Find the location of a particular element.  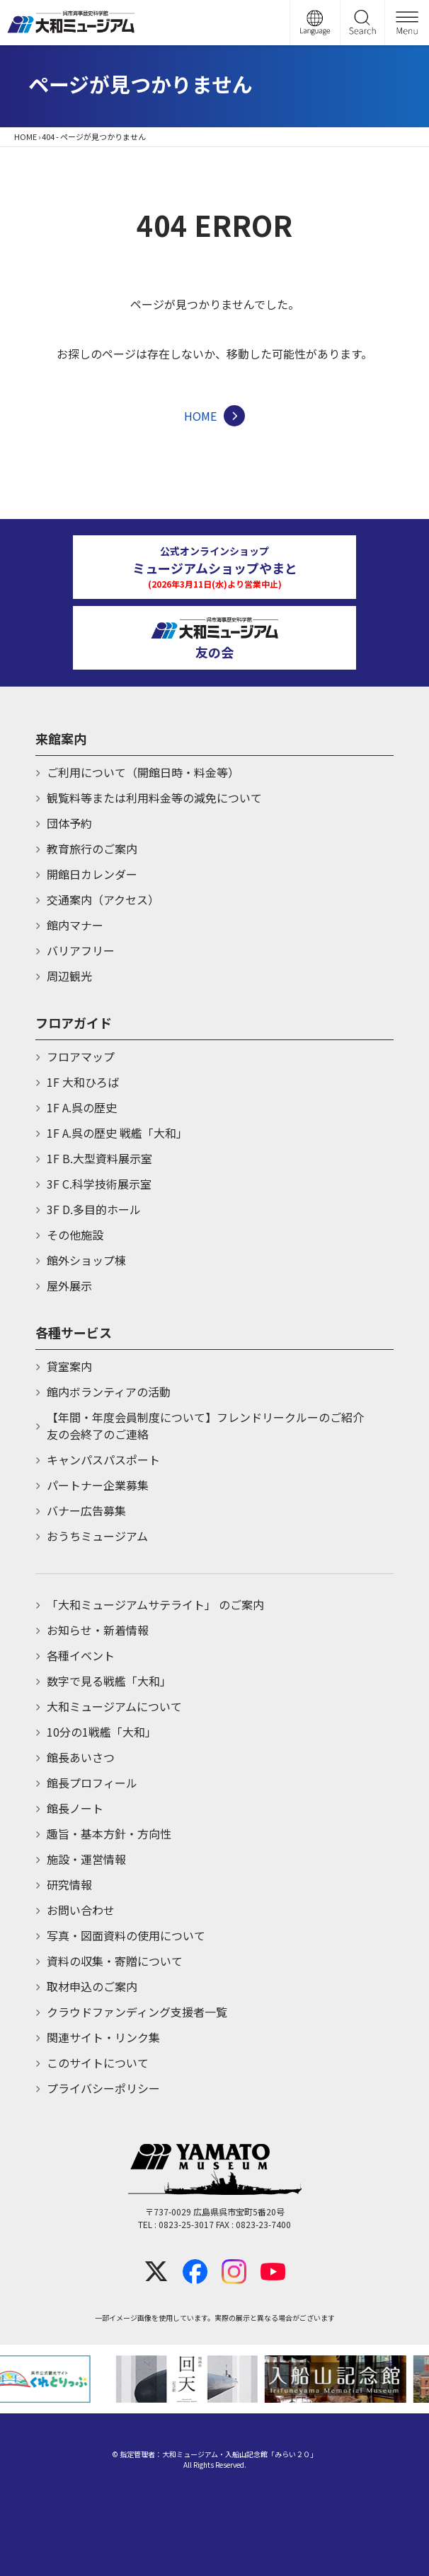

【年間・年度会員制度について】フレンドリークルーのご紹介 友の会終了のご連絡 is located at coordinates (220, 1426).